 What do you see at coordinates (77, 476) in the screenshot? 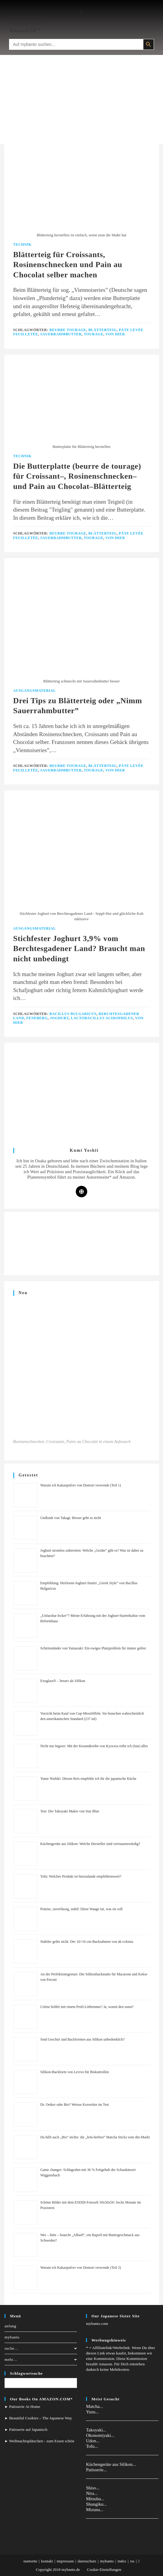
I see `Die Butterplatte (beurre de tourage) für Croissant–, Rosinenschnecken– und Pain au Chocolat–Blätterteig` at bounding box center [77, 476].